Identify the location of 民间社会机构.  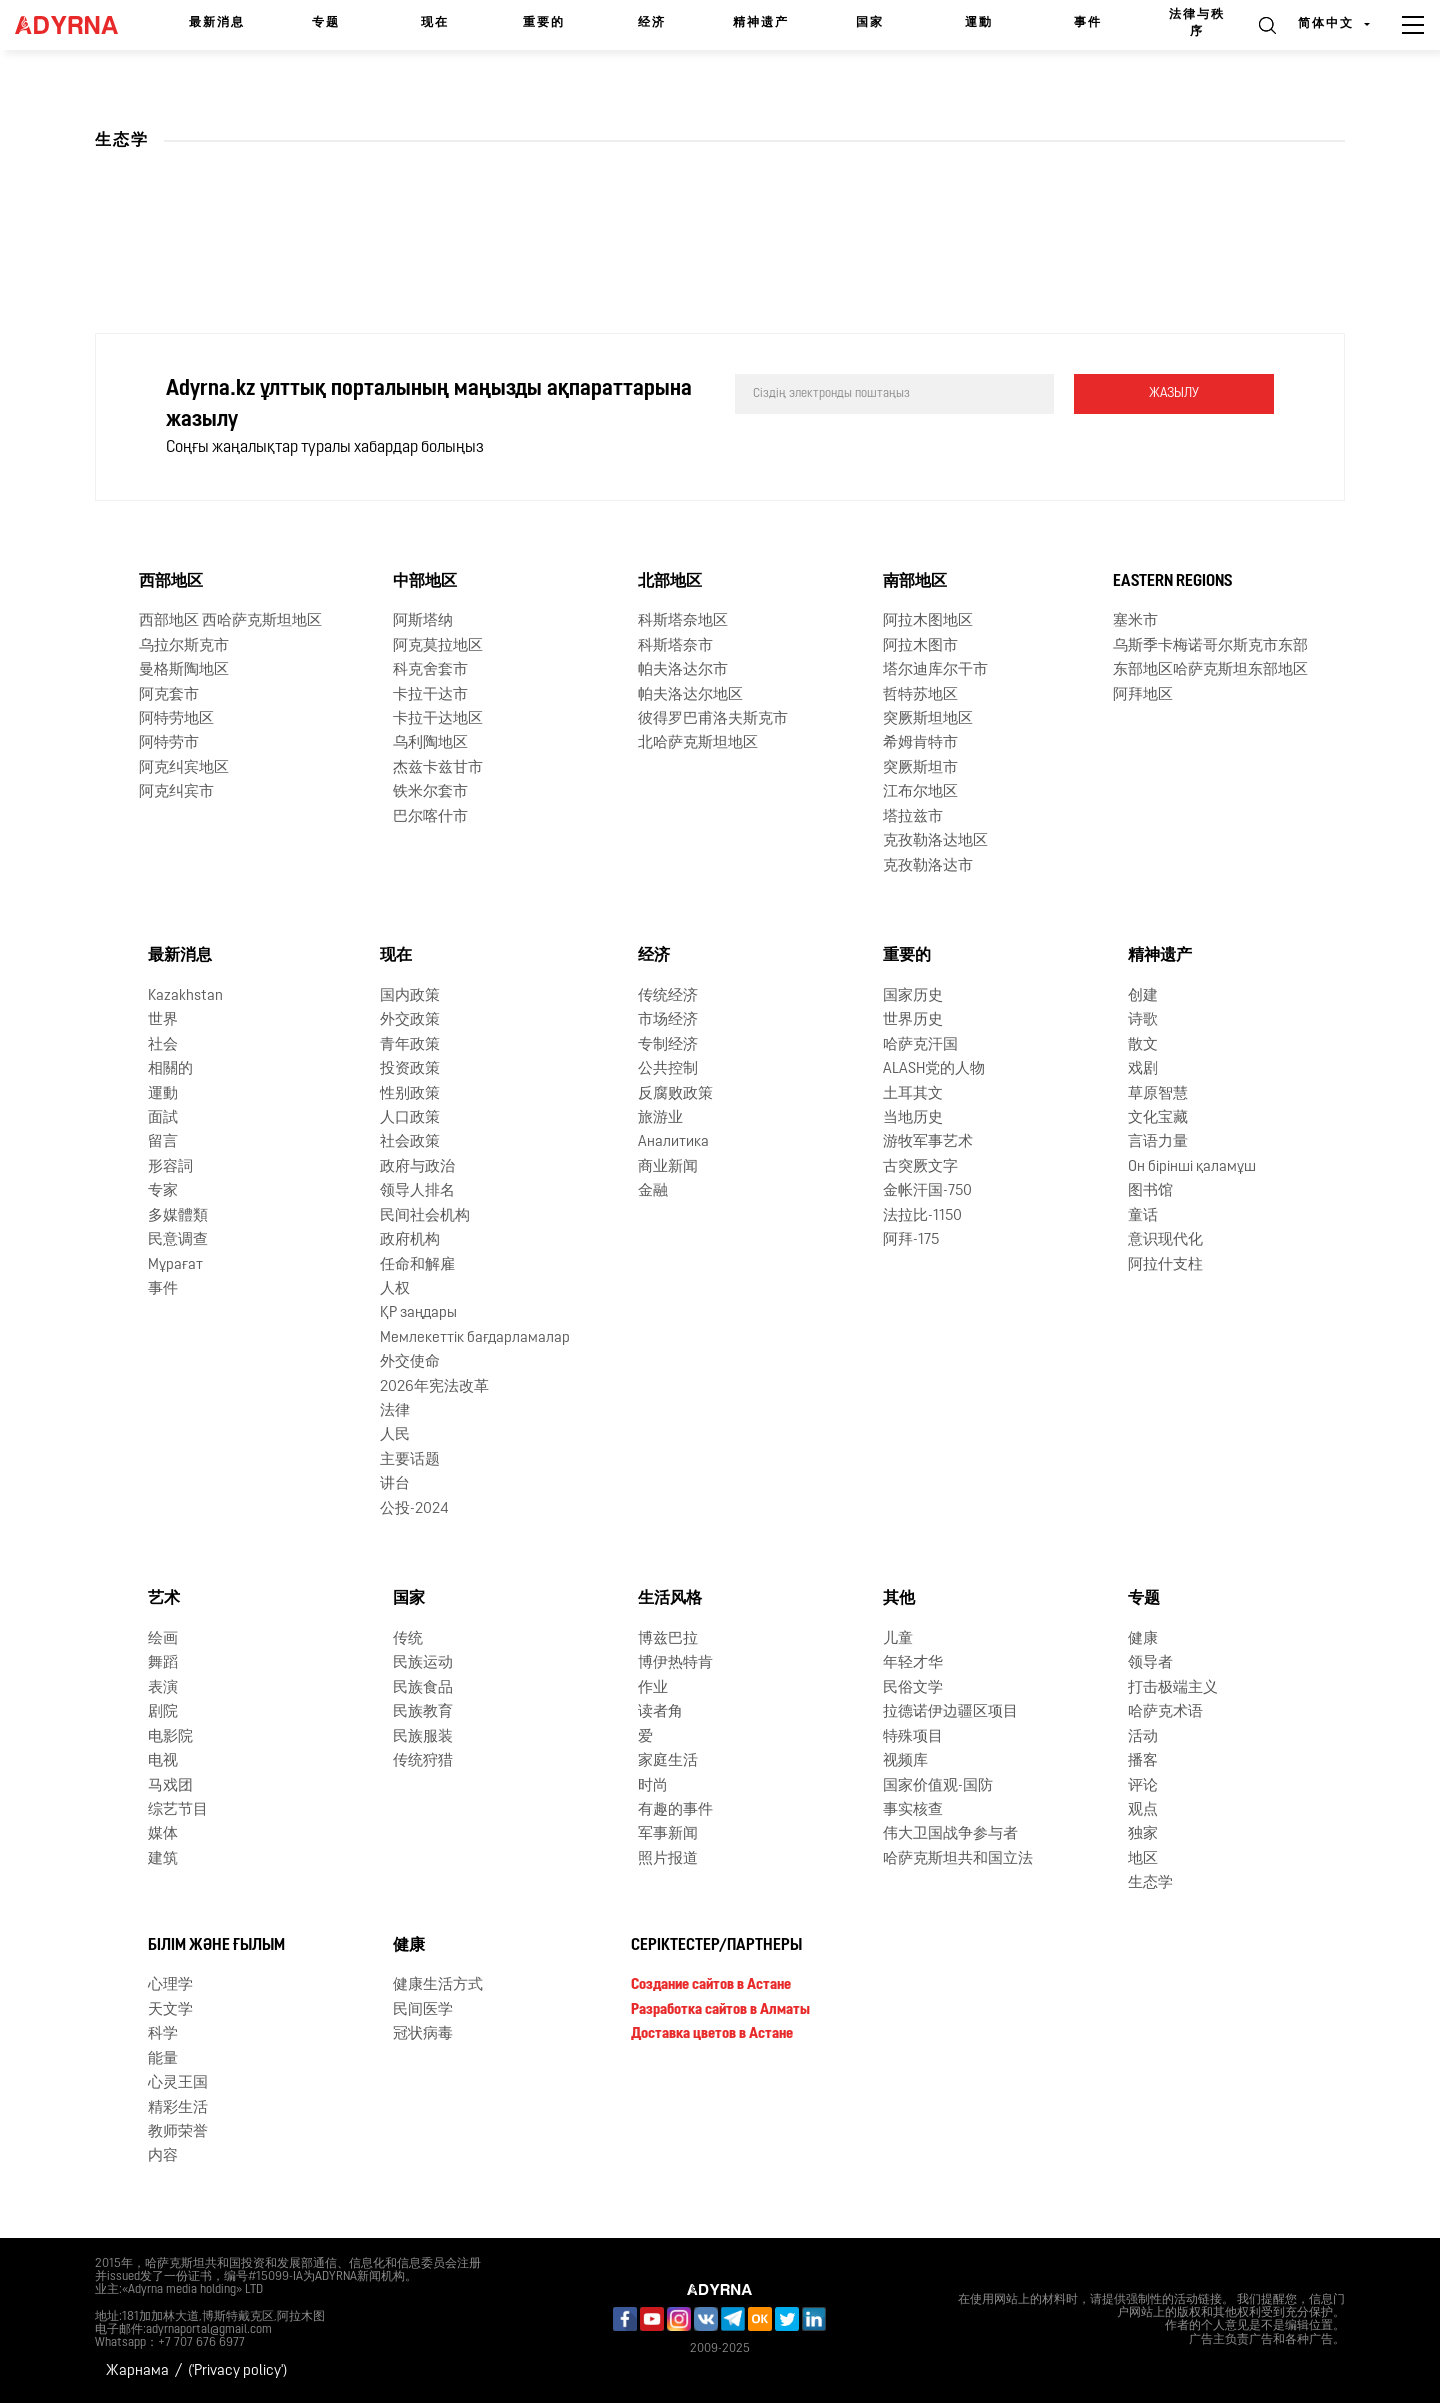
(425, 1216).